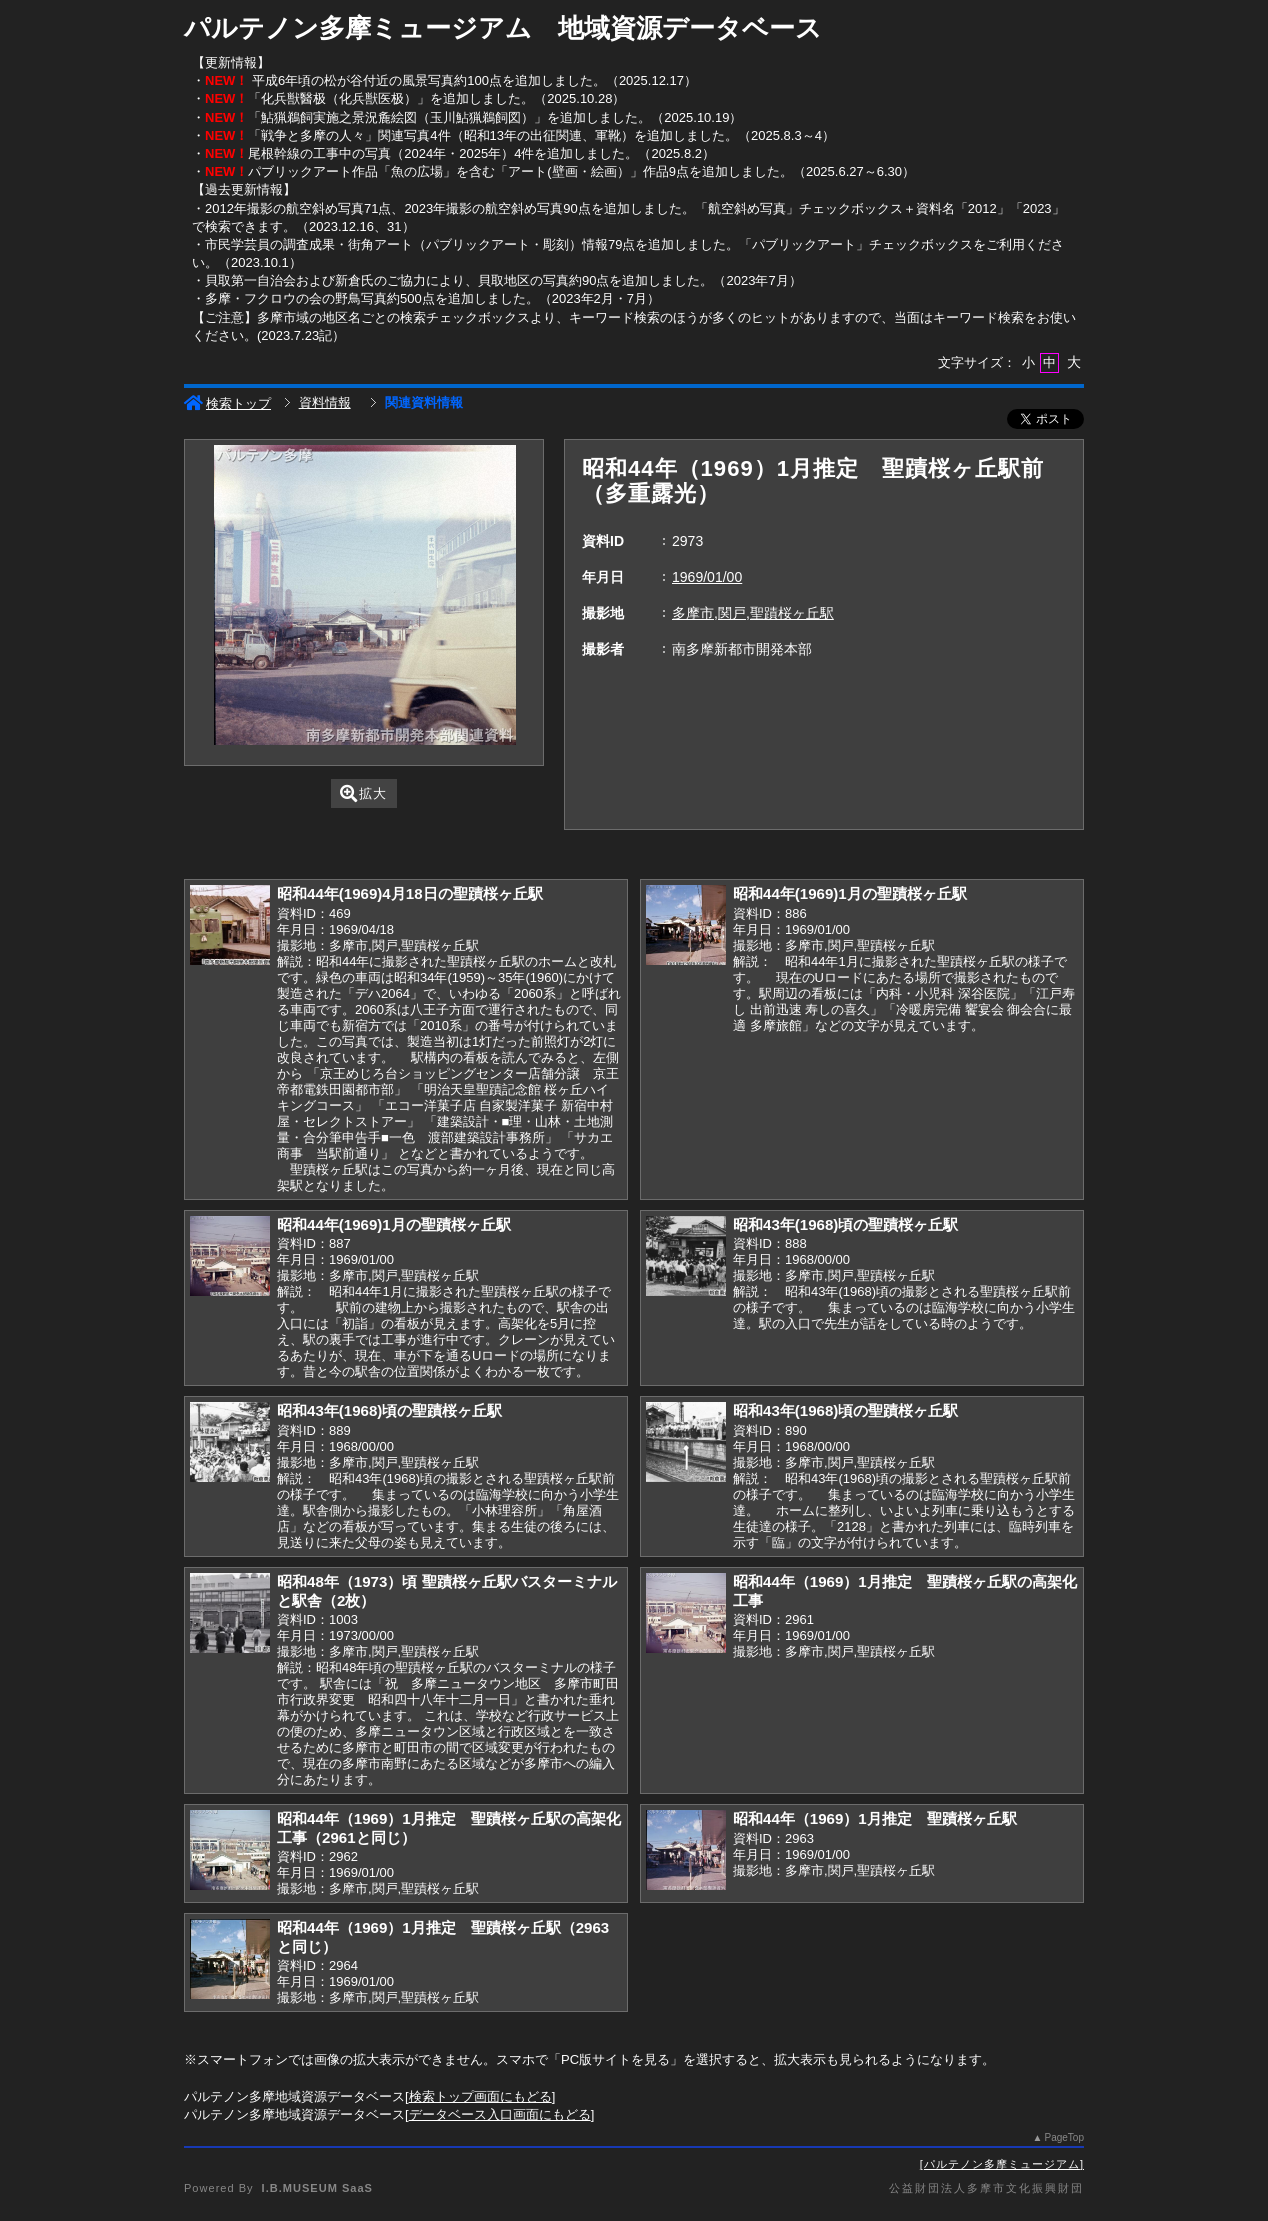  I want to click on 1969/01/00, so click(707, 577).